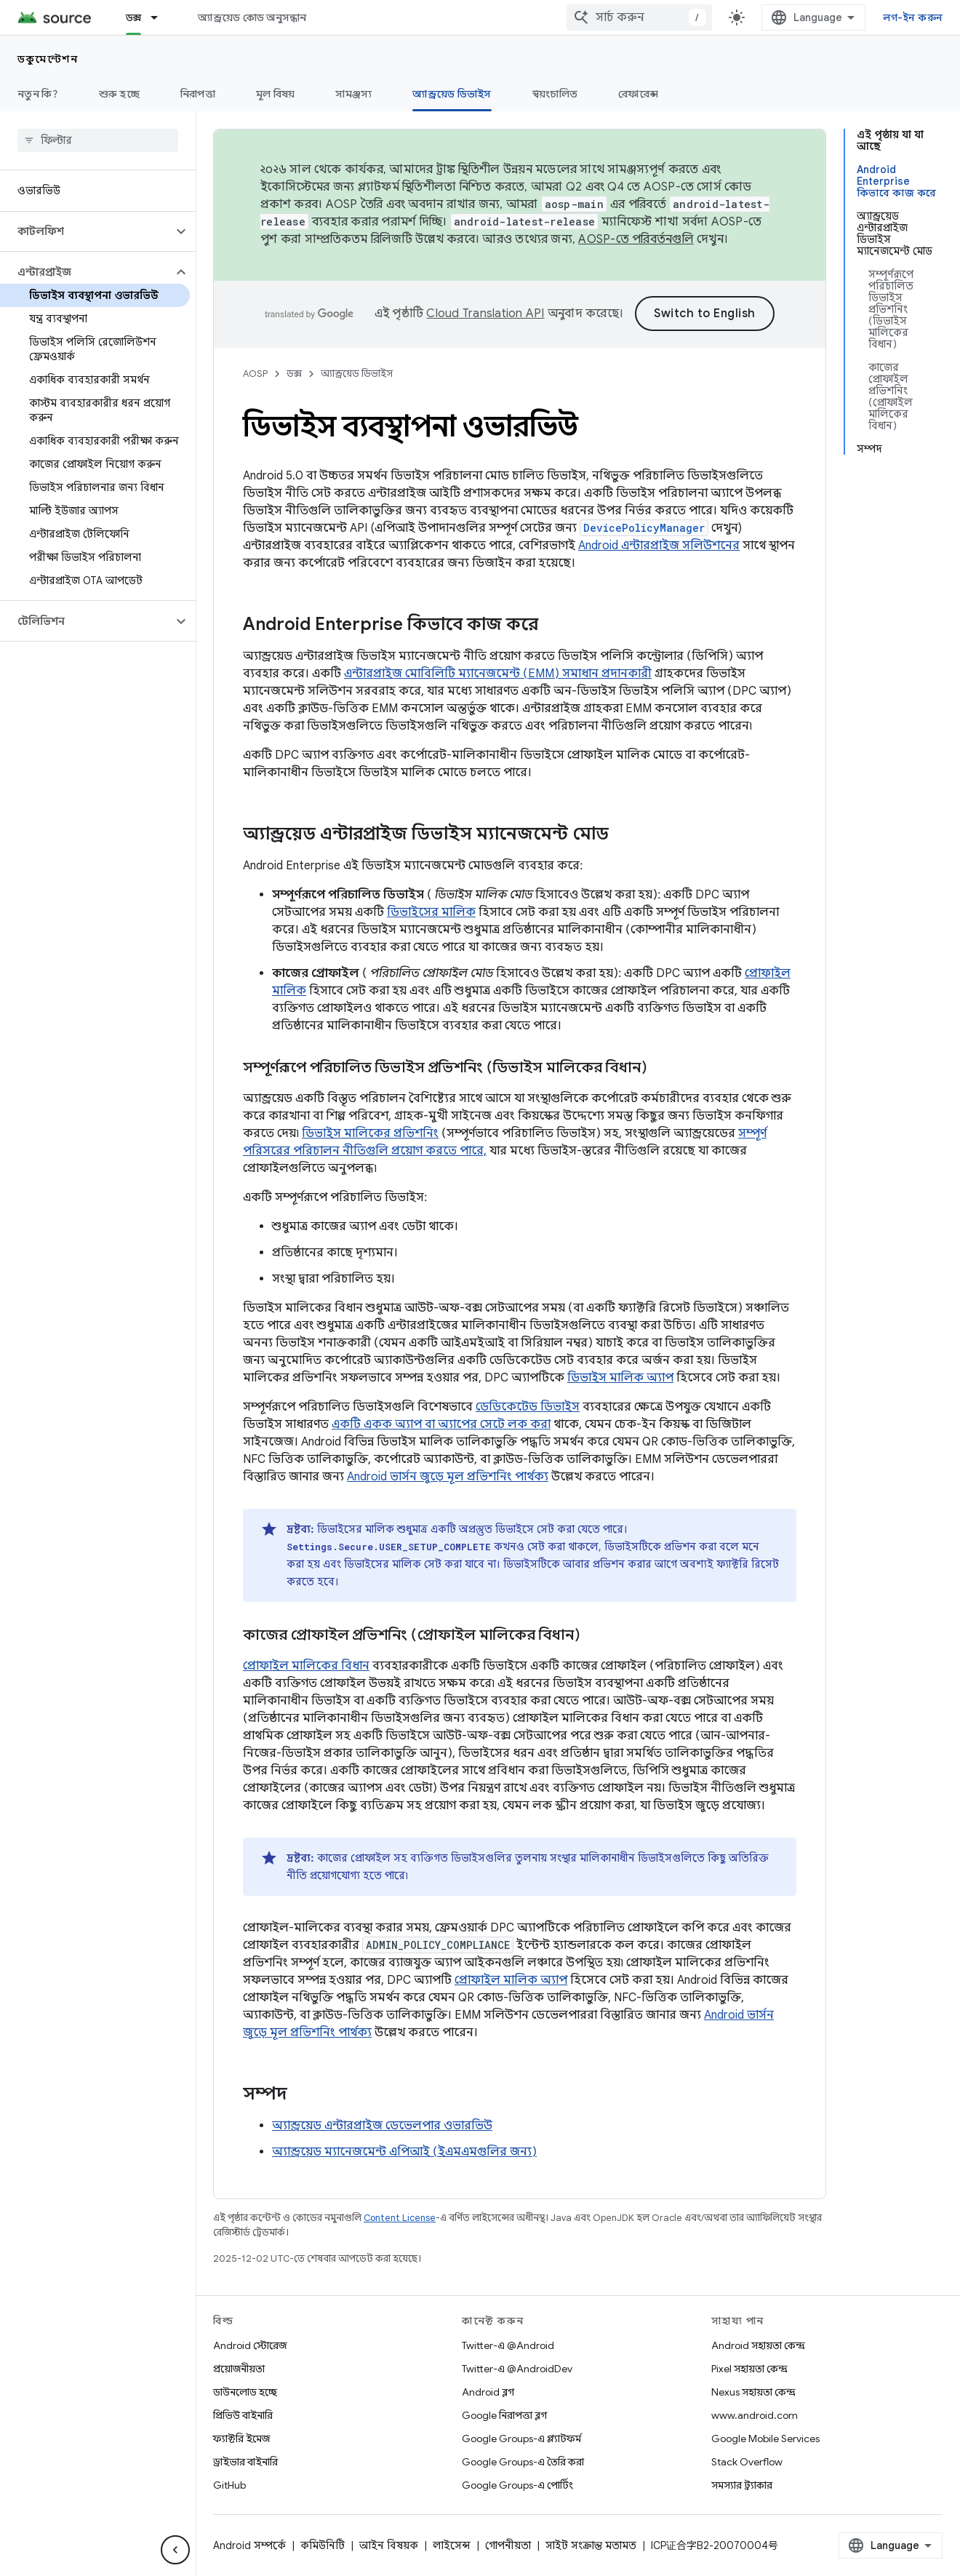 The width and height of the screenshot is (960, 2576). What do you see at coordinates (229, 2485) in the screenshot?
I see `GitHub` at bounding box center [229, 2485].